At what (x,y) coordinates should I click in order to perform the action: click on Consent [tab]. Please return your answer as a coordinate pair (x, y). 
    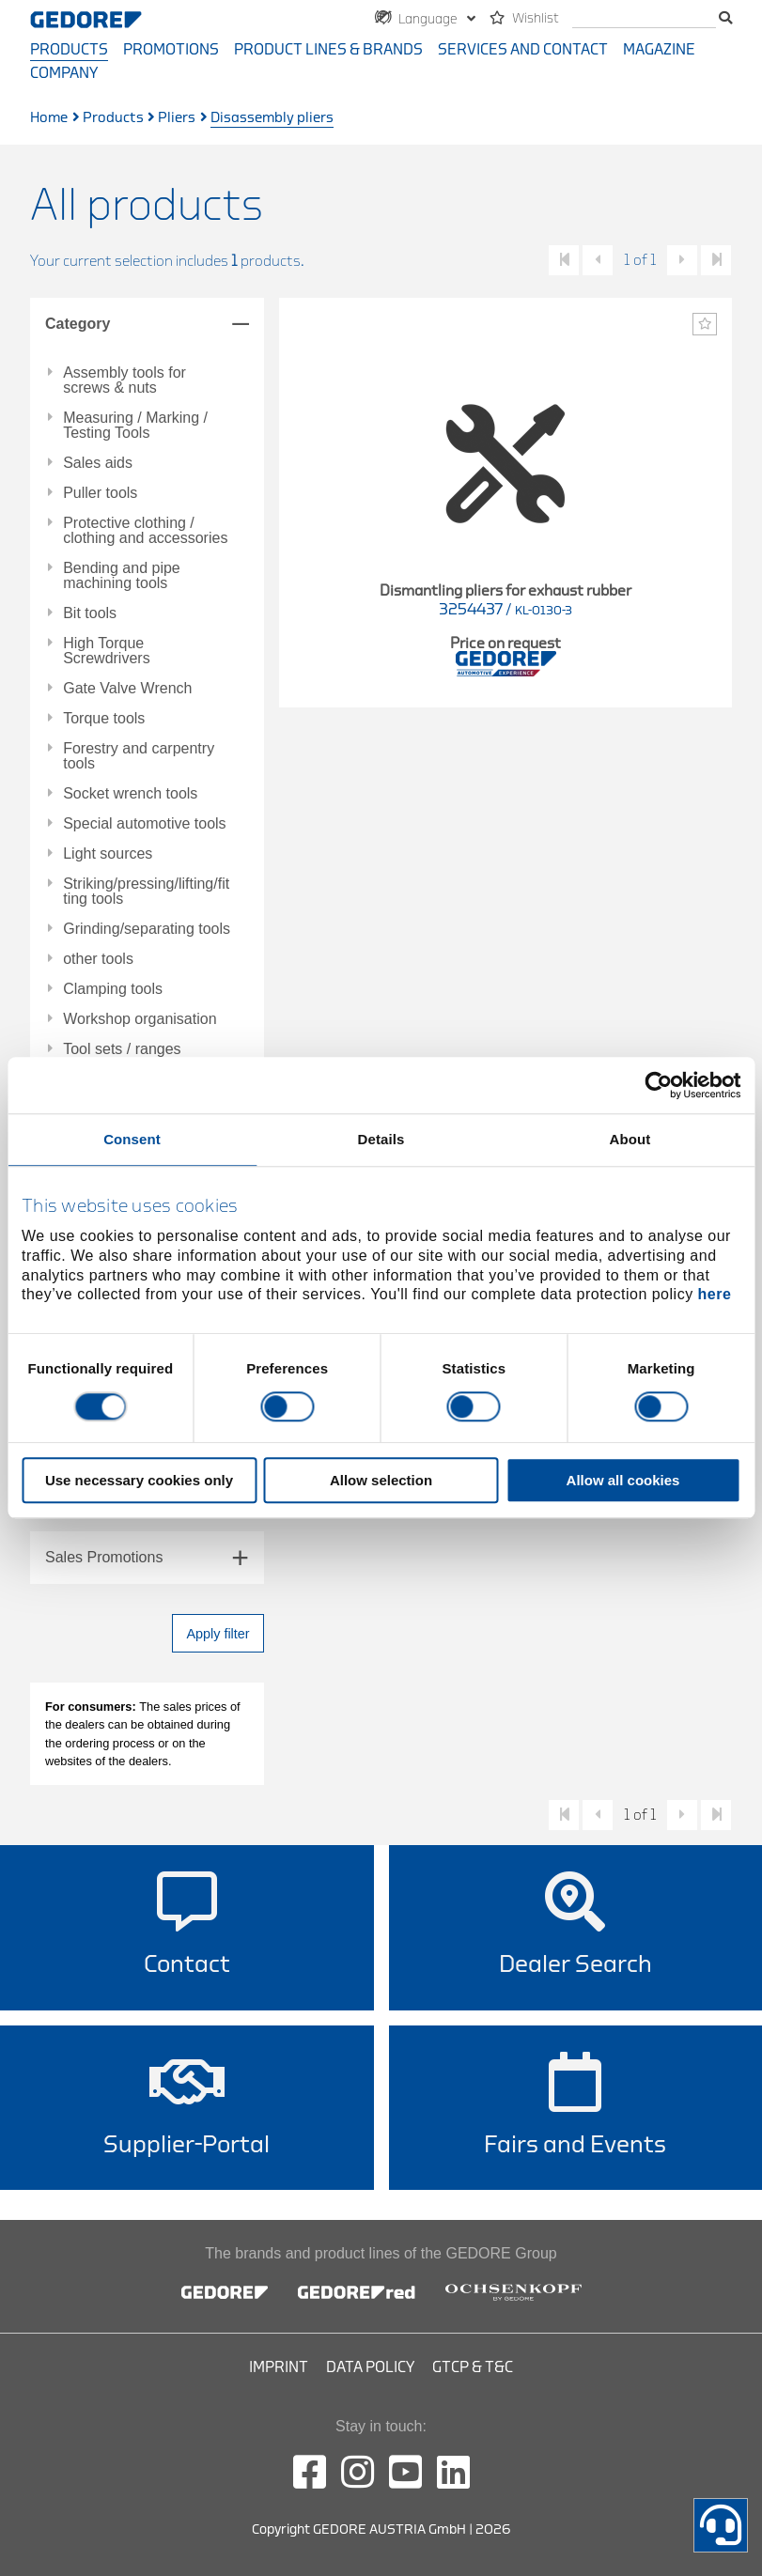
    Looking at the image, I should click on (132, 1139).